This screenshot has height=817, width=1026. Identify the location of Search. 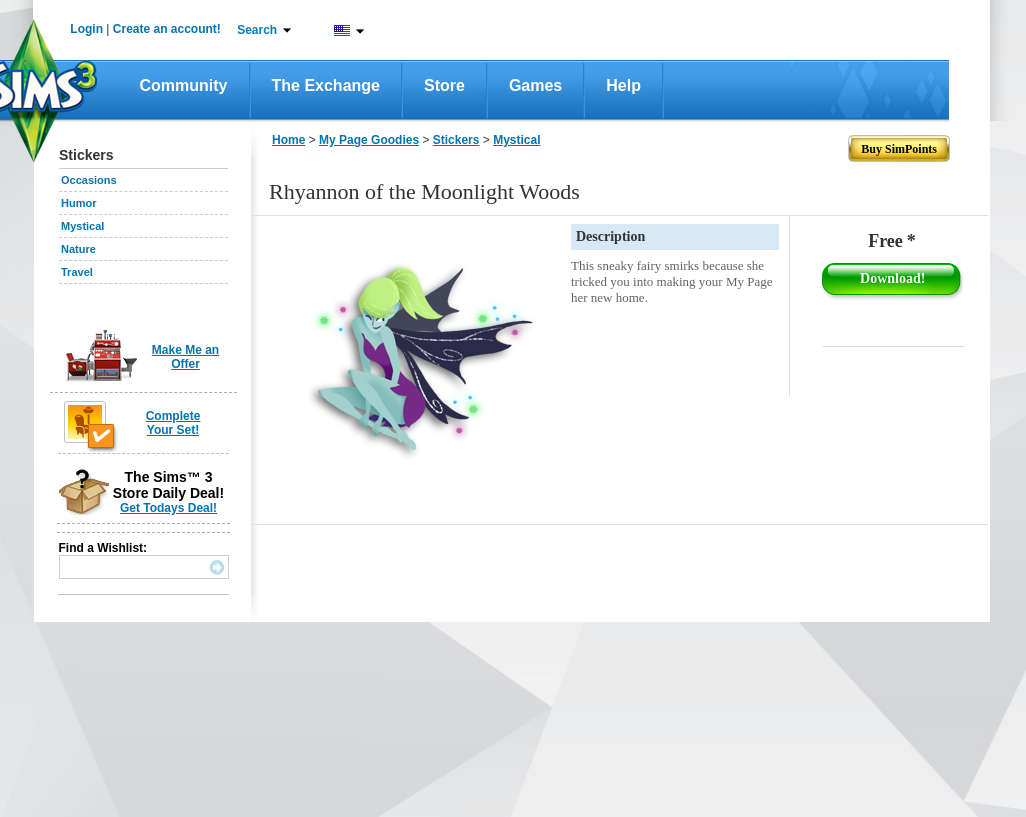
(257, 30).